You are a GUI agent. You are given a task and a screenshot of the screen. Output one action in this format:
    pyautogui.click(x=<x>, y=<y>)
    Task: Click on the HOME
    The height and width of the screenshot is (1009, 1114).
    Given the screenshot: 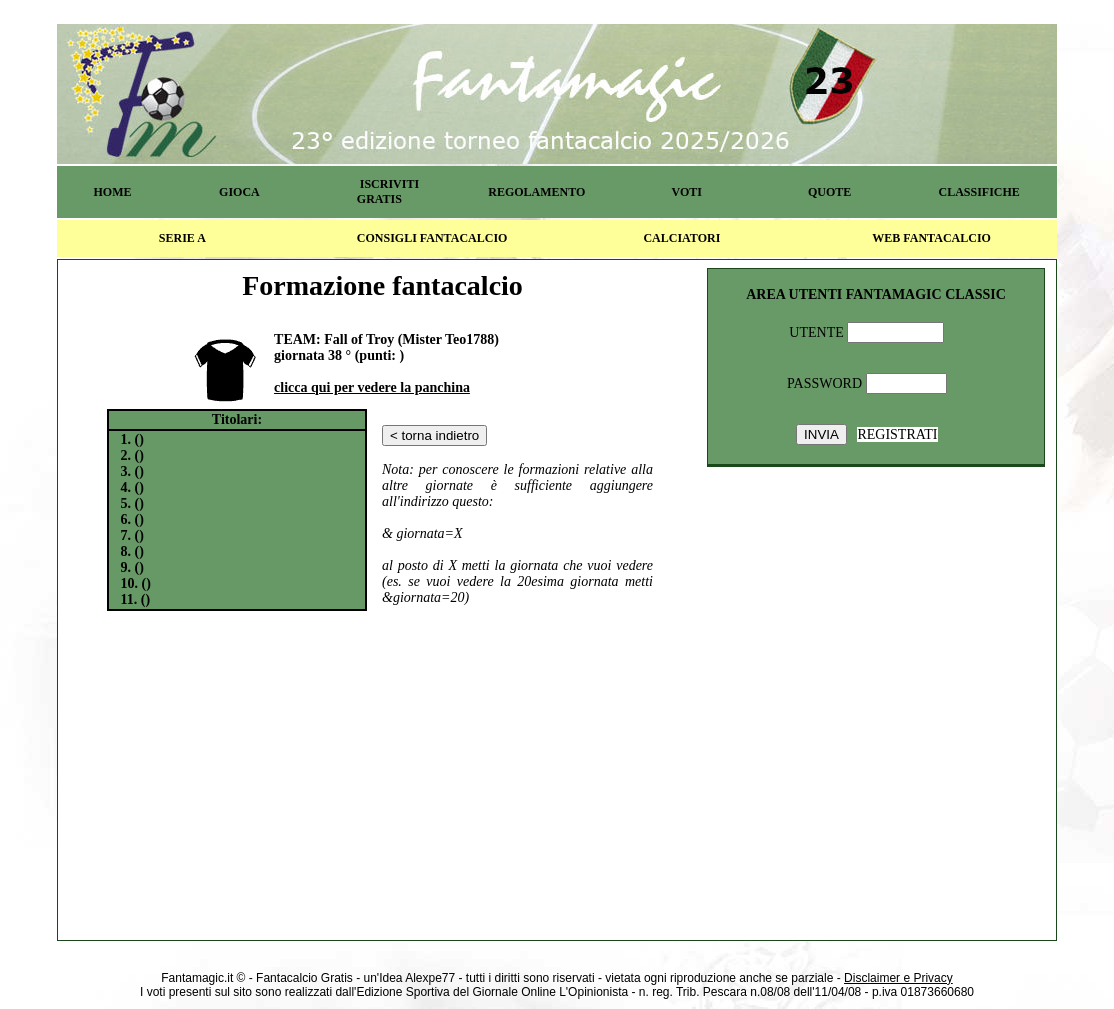 What is the action you would take?
    pyautogui.click(x=112, y=192)
    